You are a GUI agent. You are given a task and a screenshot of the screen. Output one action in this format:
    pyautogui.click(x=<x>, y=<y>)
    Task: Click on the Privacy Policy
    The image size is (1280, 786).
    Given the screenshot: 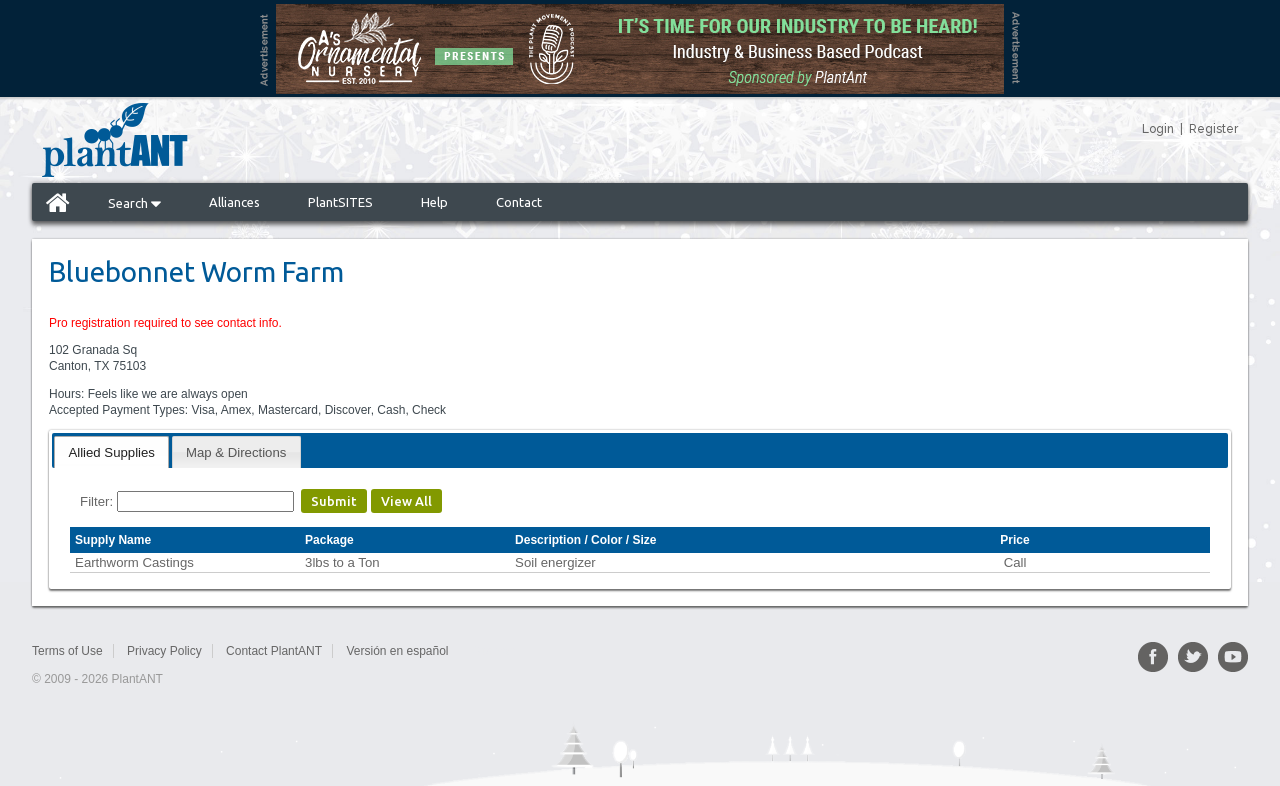 What is the action you would take?
    pyautogui.click(x=164, y=651)
    